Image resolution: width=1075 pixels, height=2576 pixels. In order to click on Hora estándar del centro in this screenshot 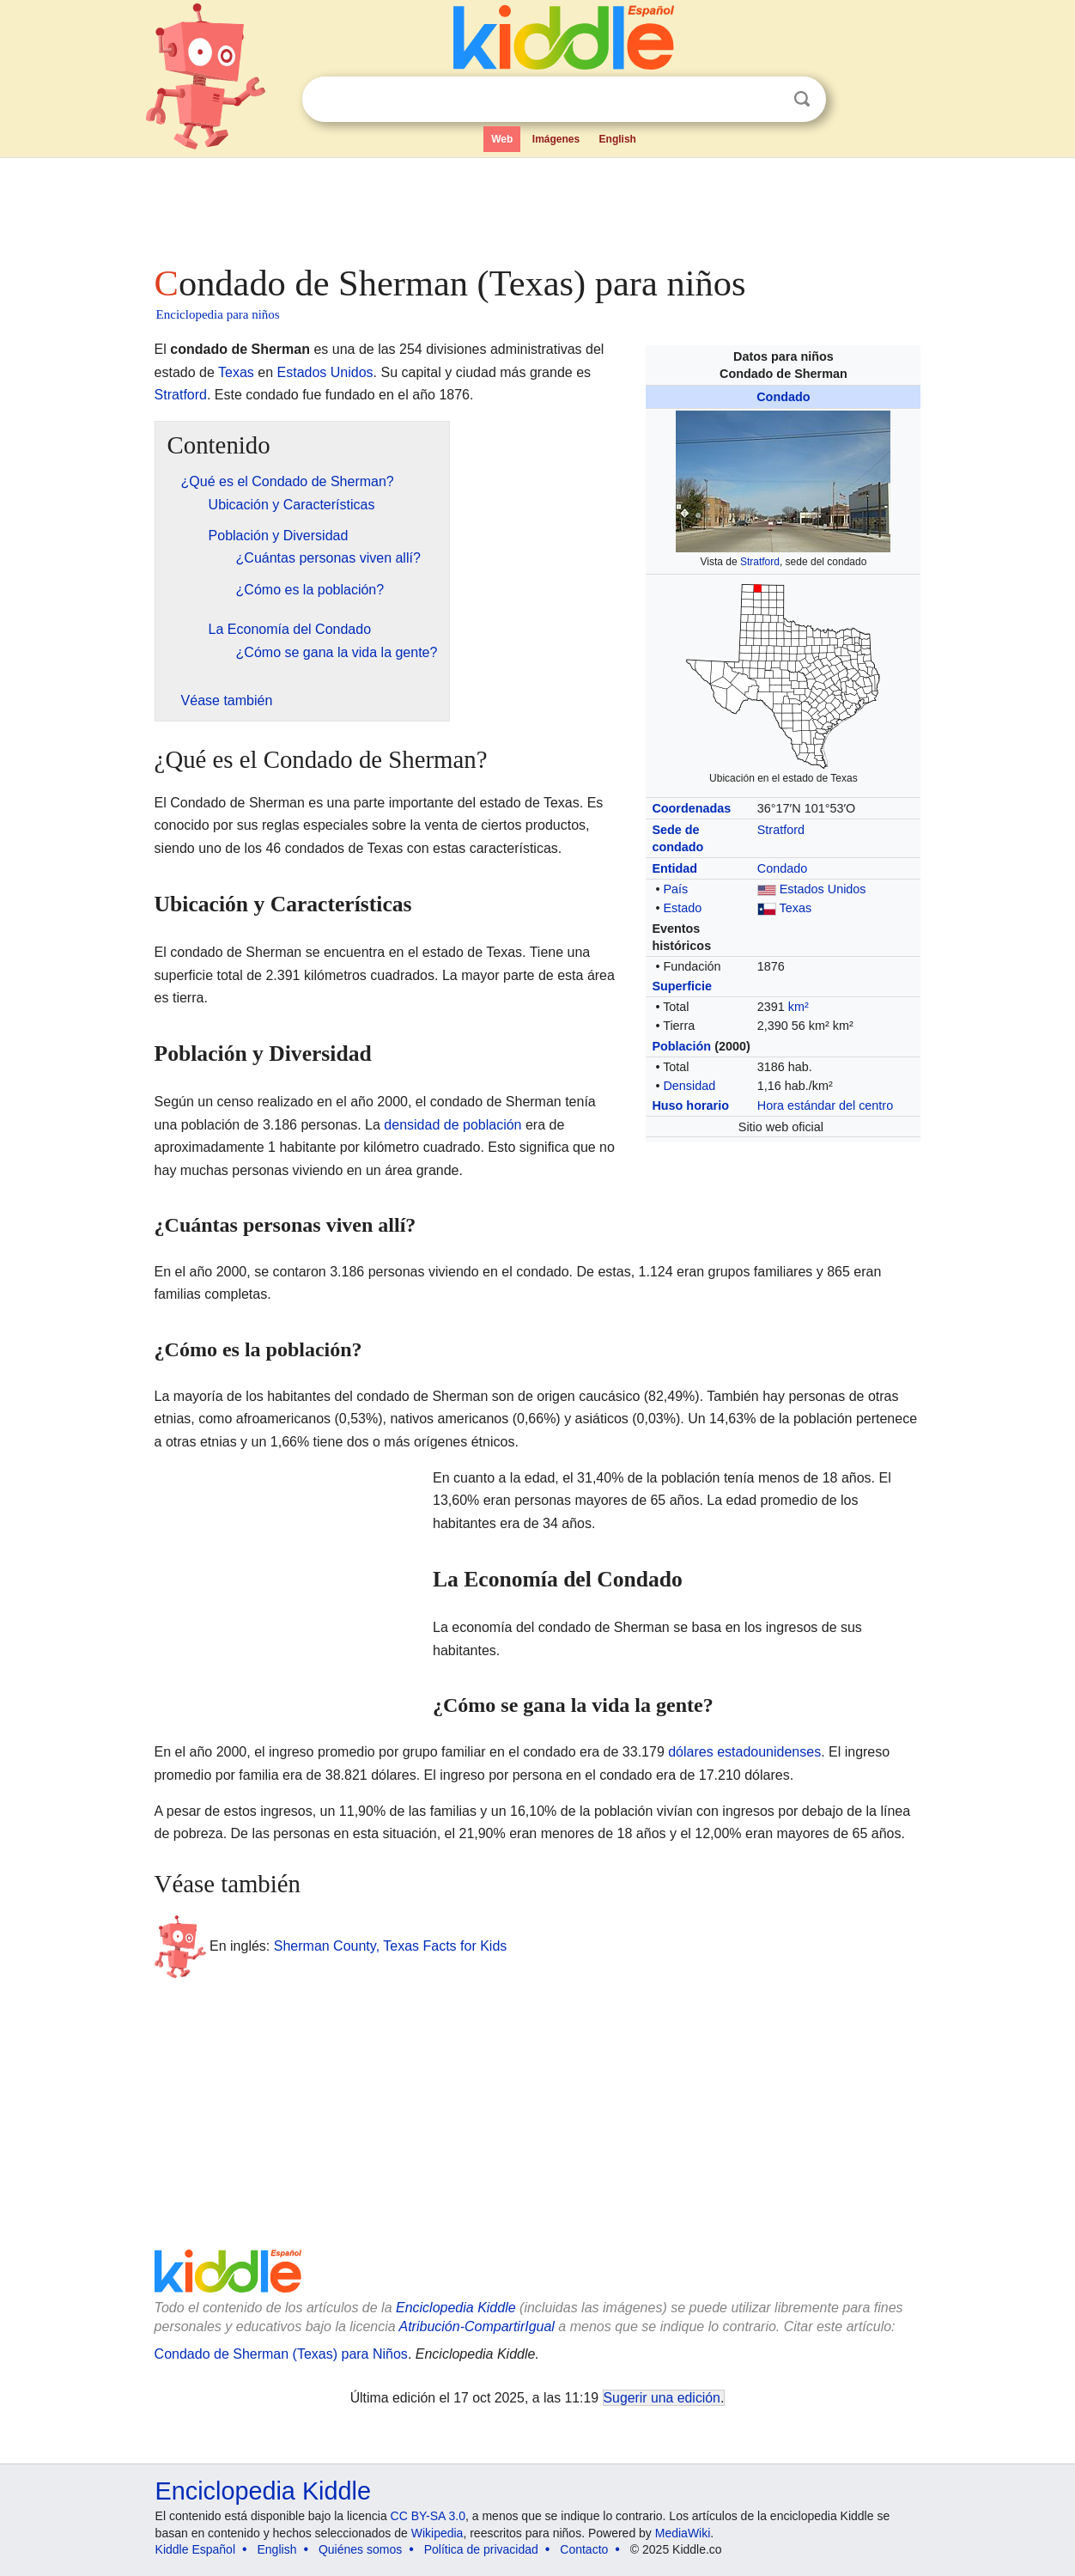, I will do `click(825, 1105)`.